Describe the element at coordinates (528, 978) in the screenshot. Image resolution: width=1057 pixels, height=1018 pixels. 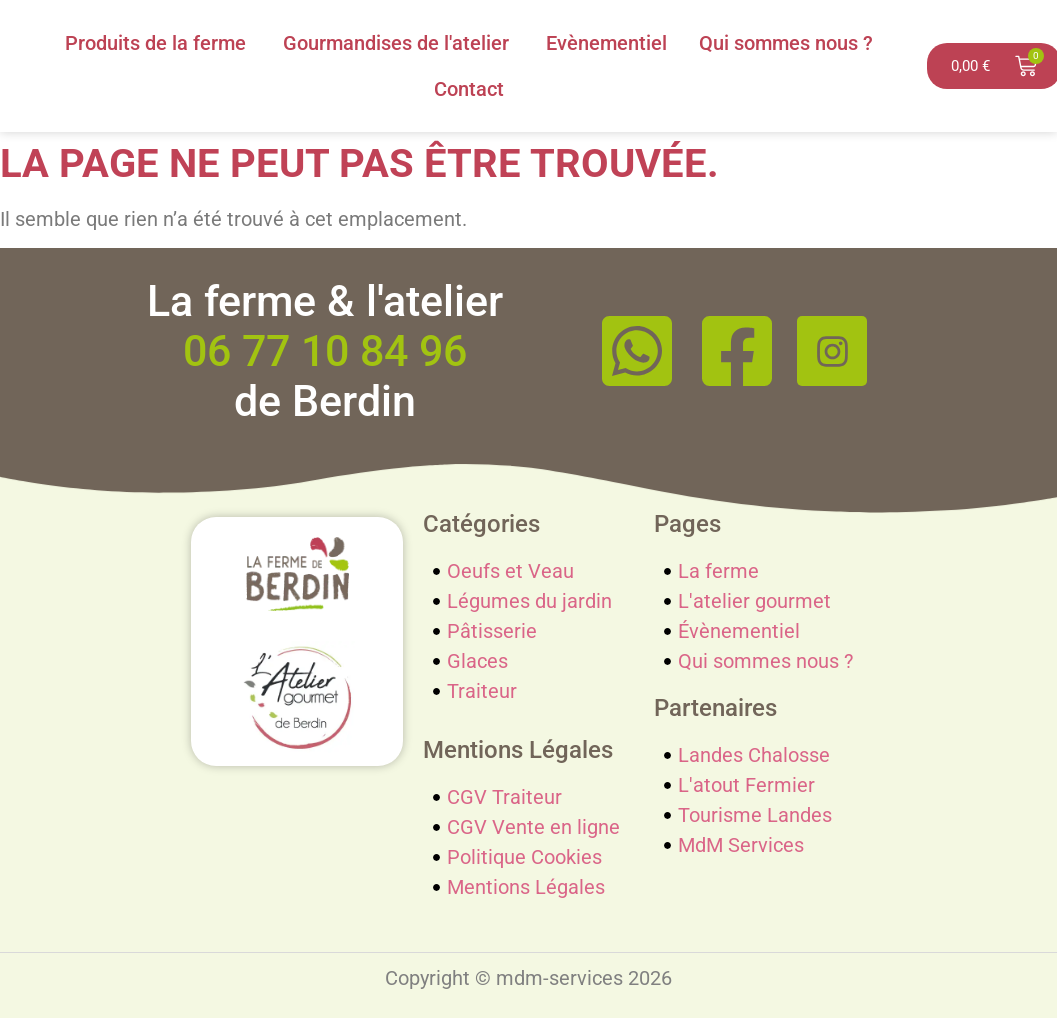
I see `Copyright © mdm-services 2026` at that location.